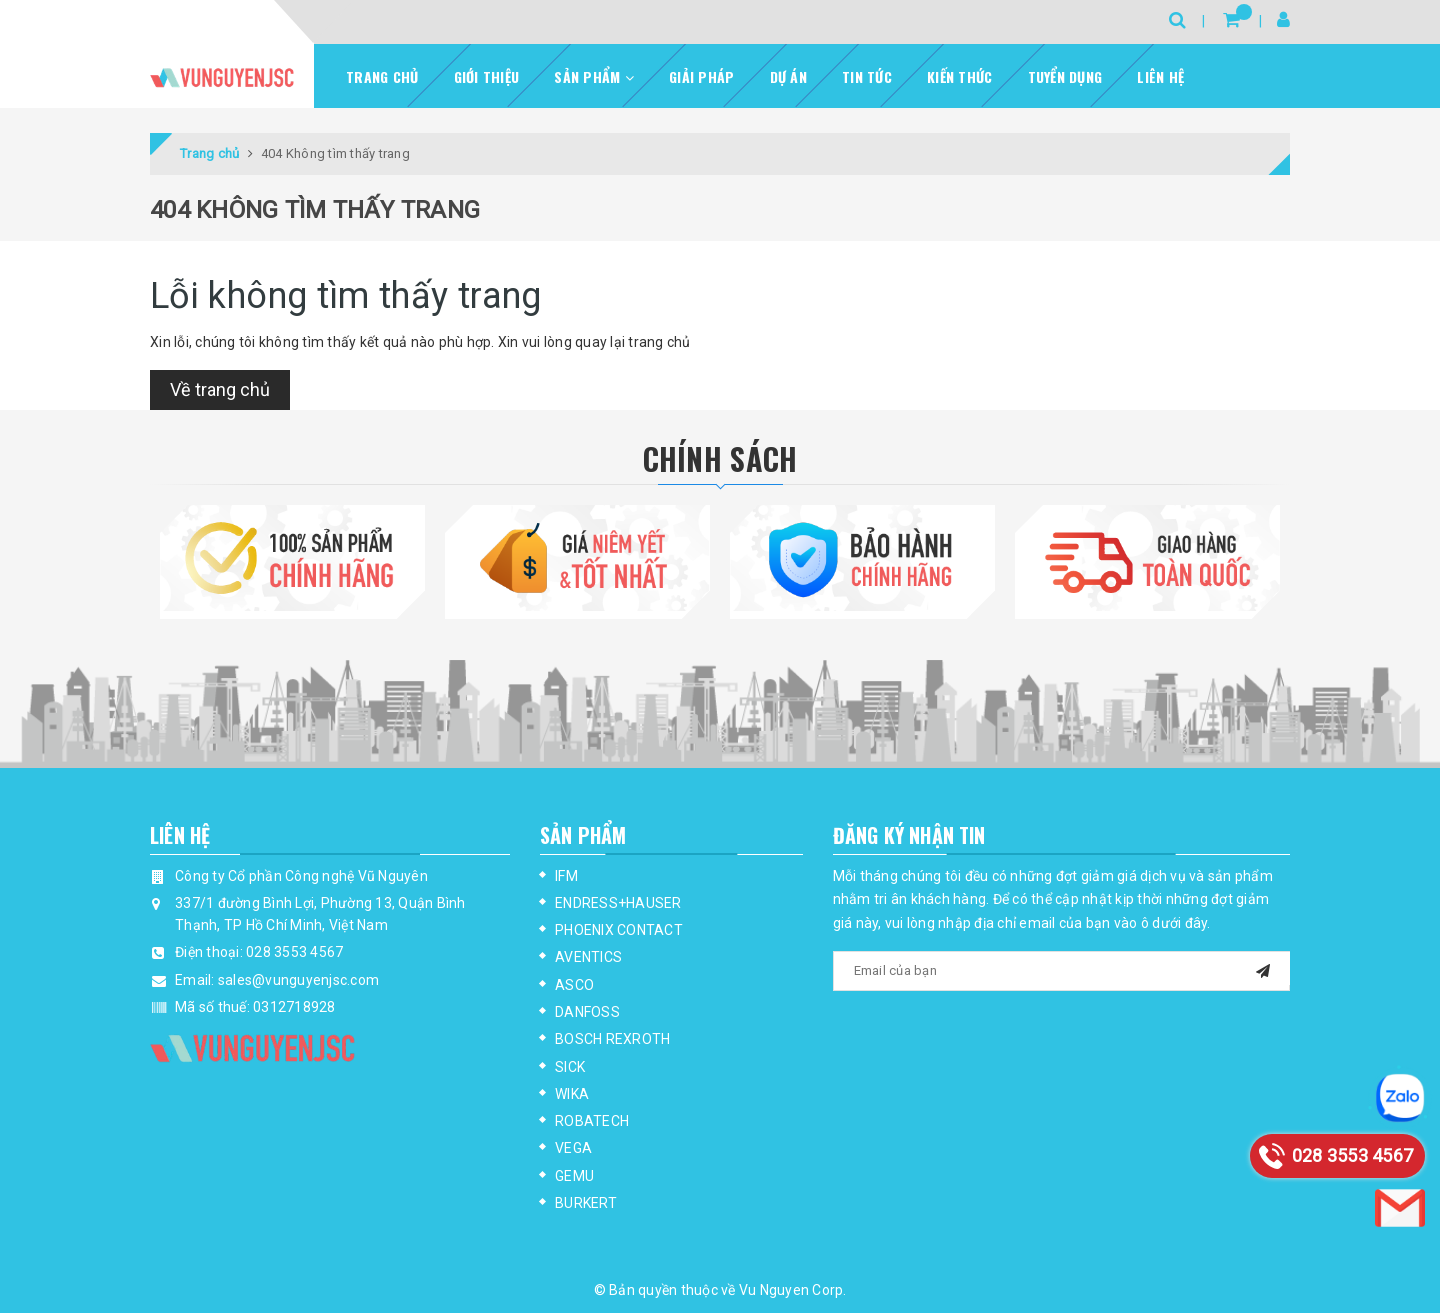 The image size is (1440, 1313). What do you see at coordinates (574, 985) in the screenshot?
I see `ASCO` at bounding box center [574, 985].